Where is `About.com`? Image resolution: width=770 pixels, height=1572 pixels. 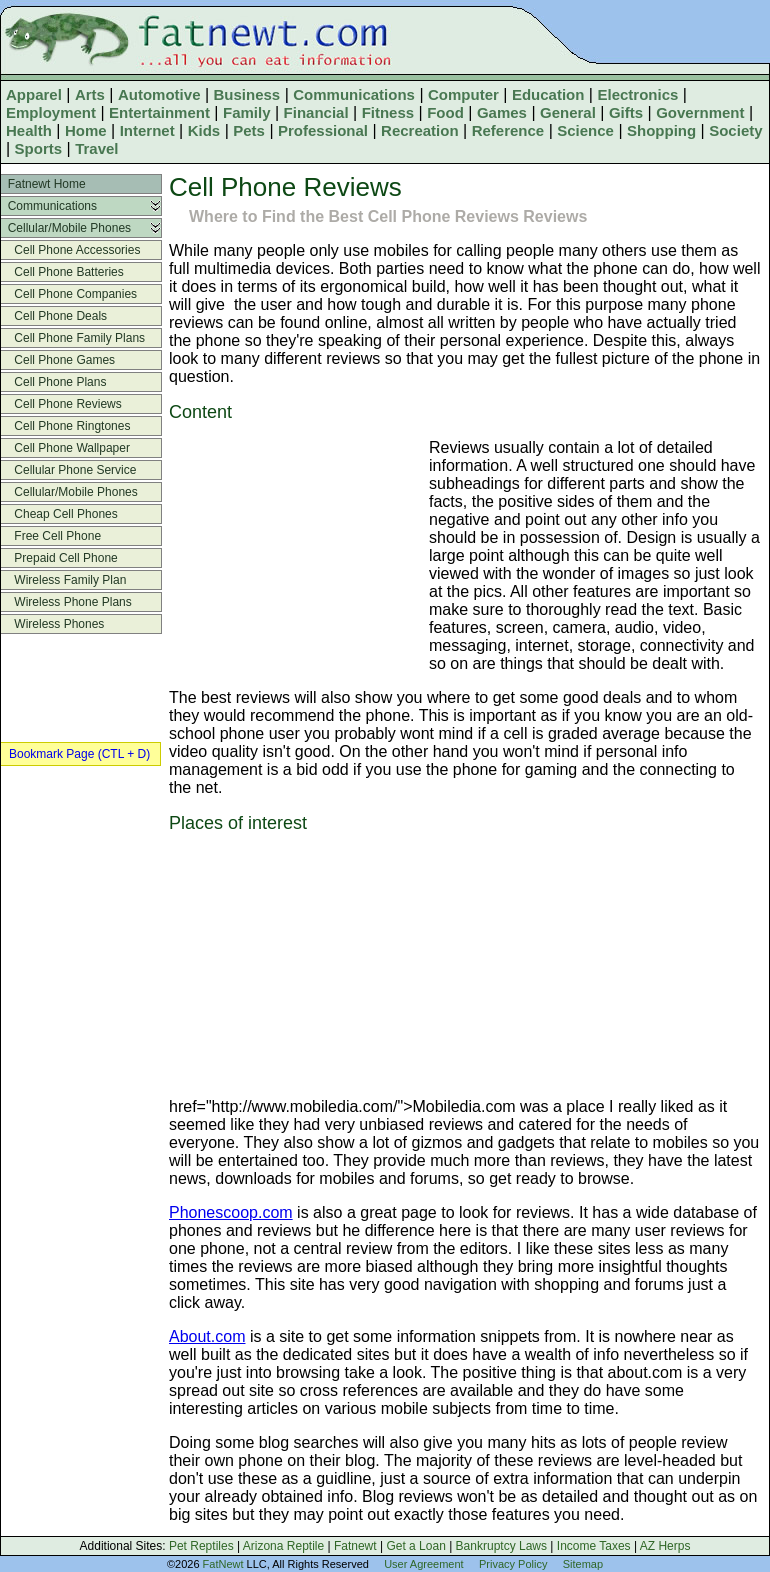 About.com is located at coordinates (207, 1336).